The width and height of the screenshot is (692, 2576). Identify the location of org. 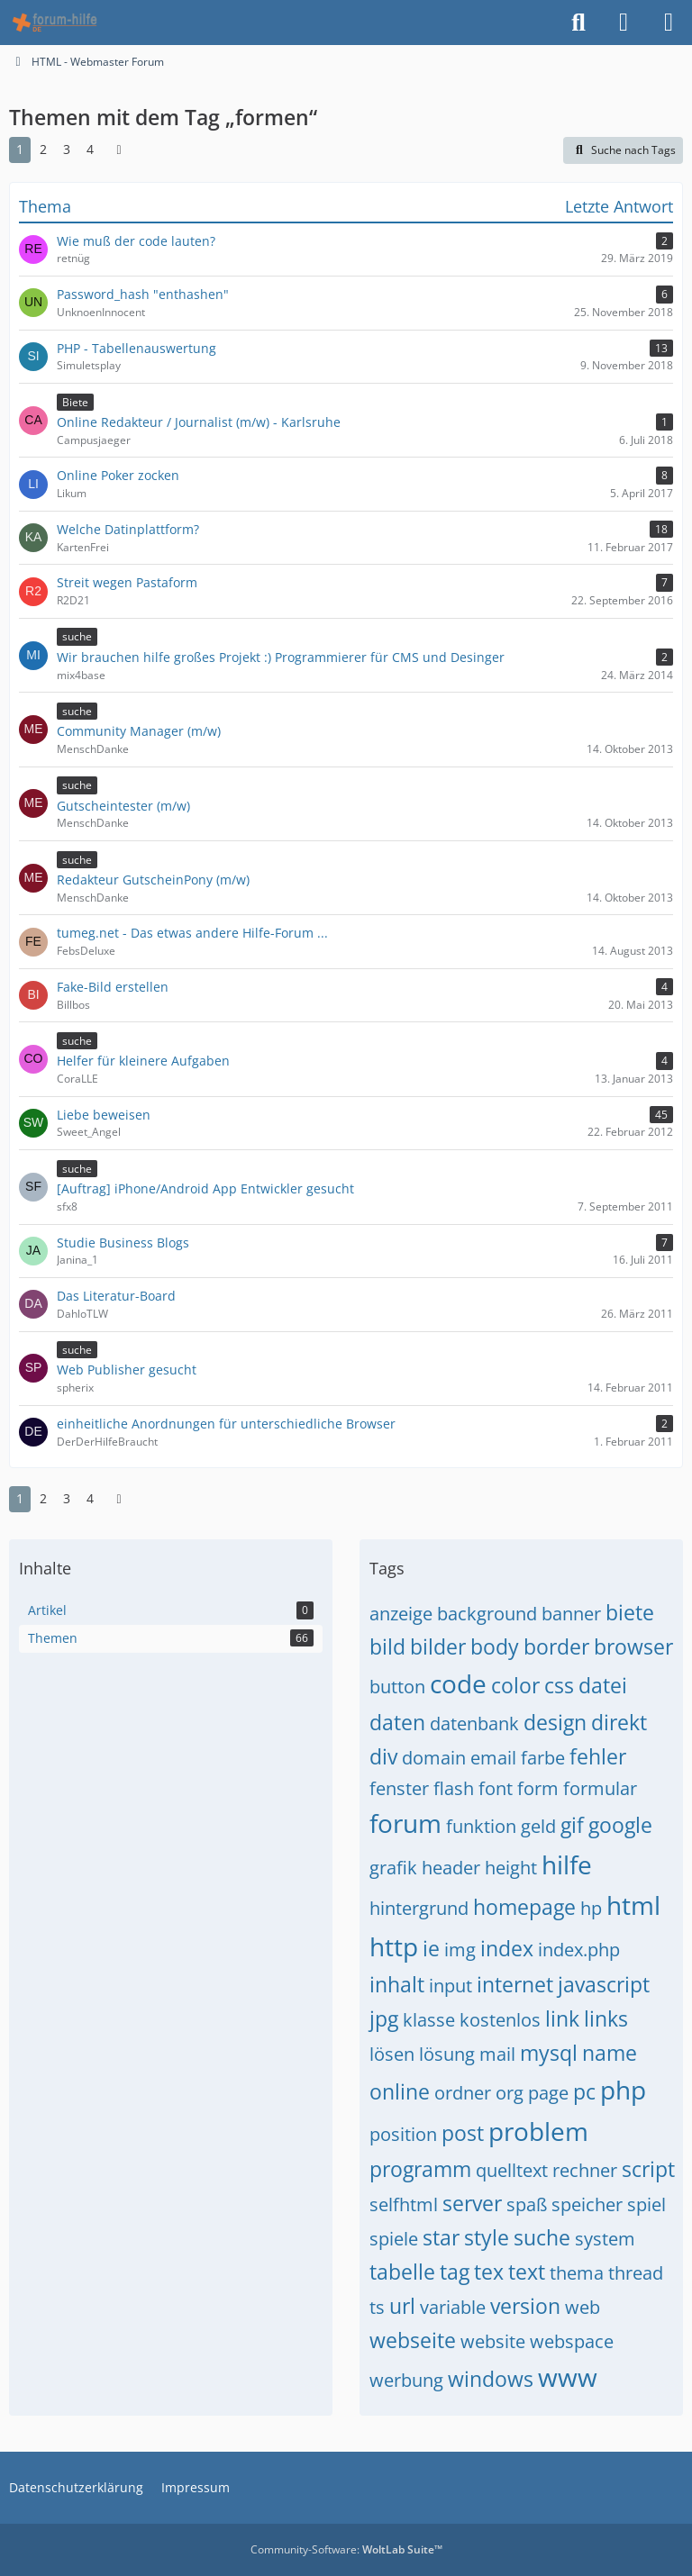
(510, 2093).